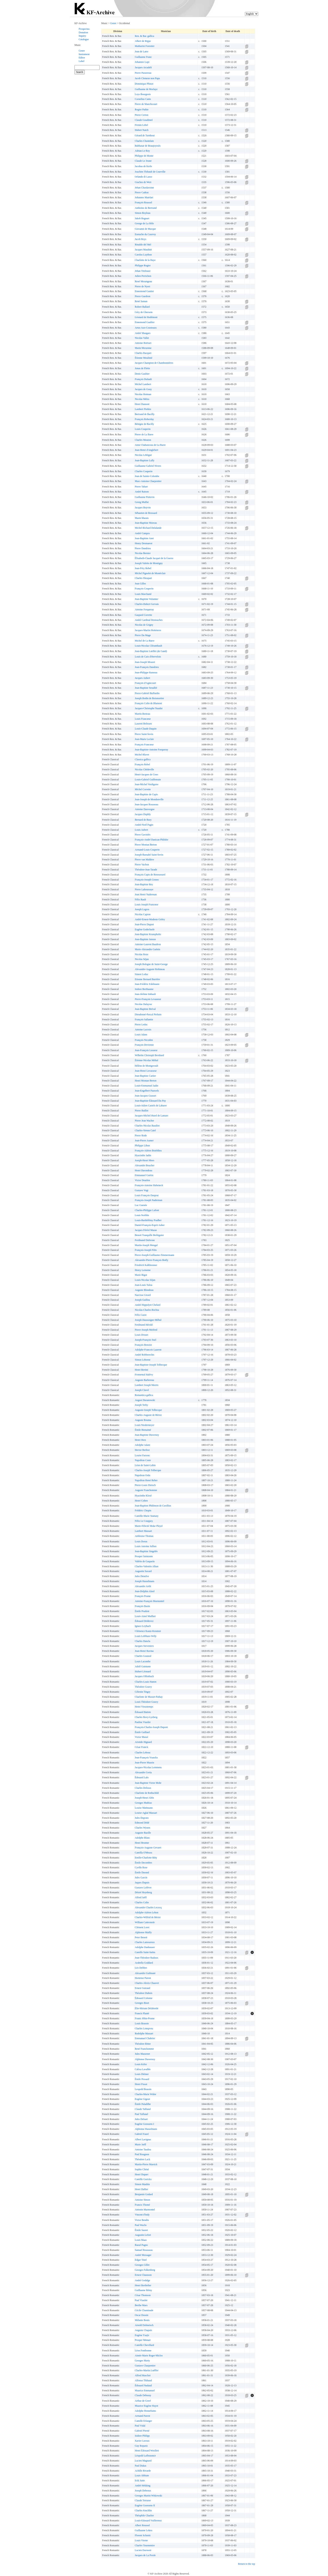 The width and height of the screenshot is (328, 2576). I want to click on Classica gallica, so click(143, 759).